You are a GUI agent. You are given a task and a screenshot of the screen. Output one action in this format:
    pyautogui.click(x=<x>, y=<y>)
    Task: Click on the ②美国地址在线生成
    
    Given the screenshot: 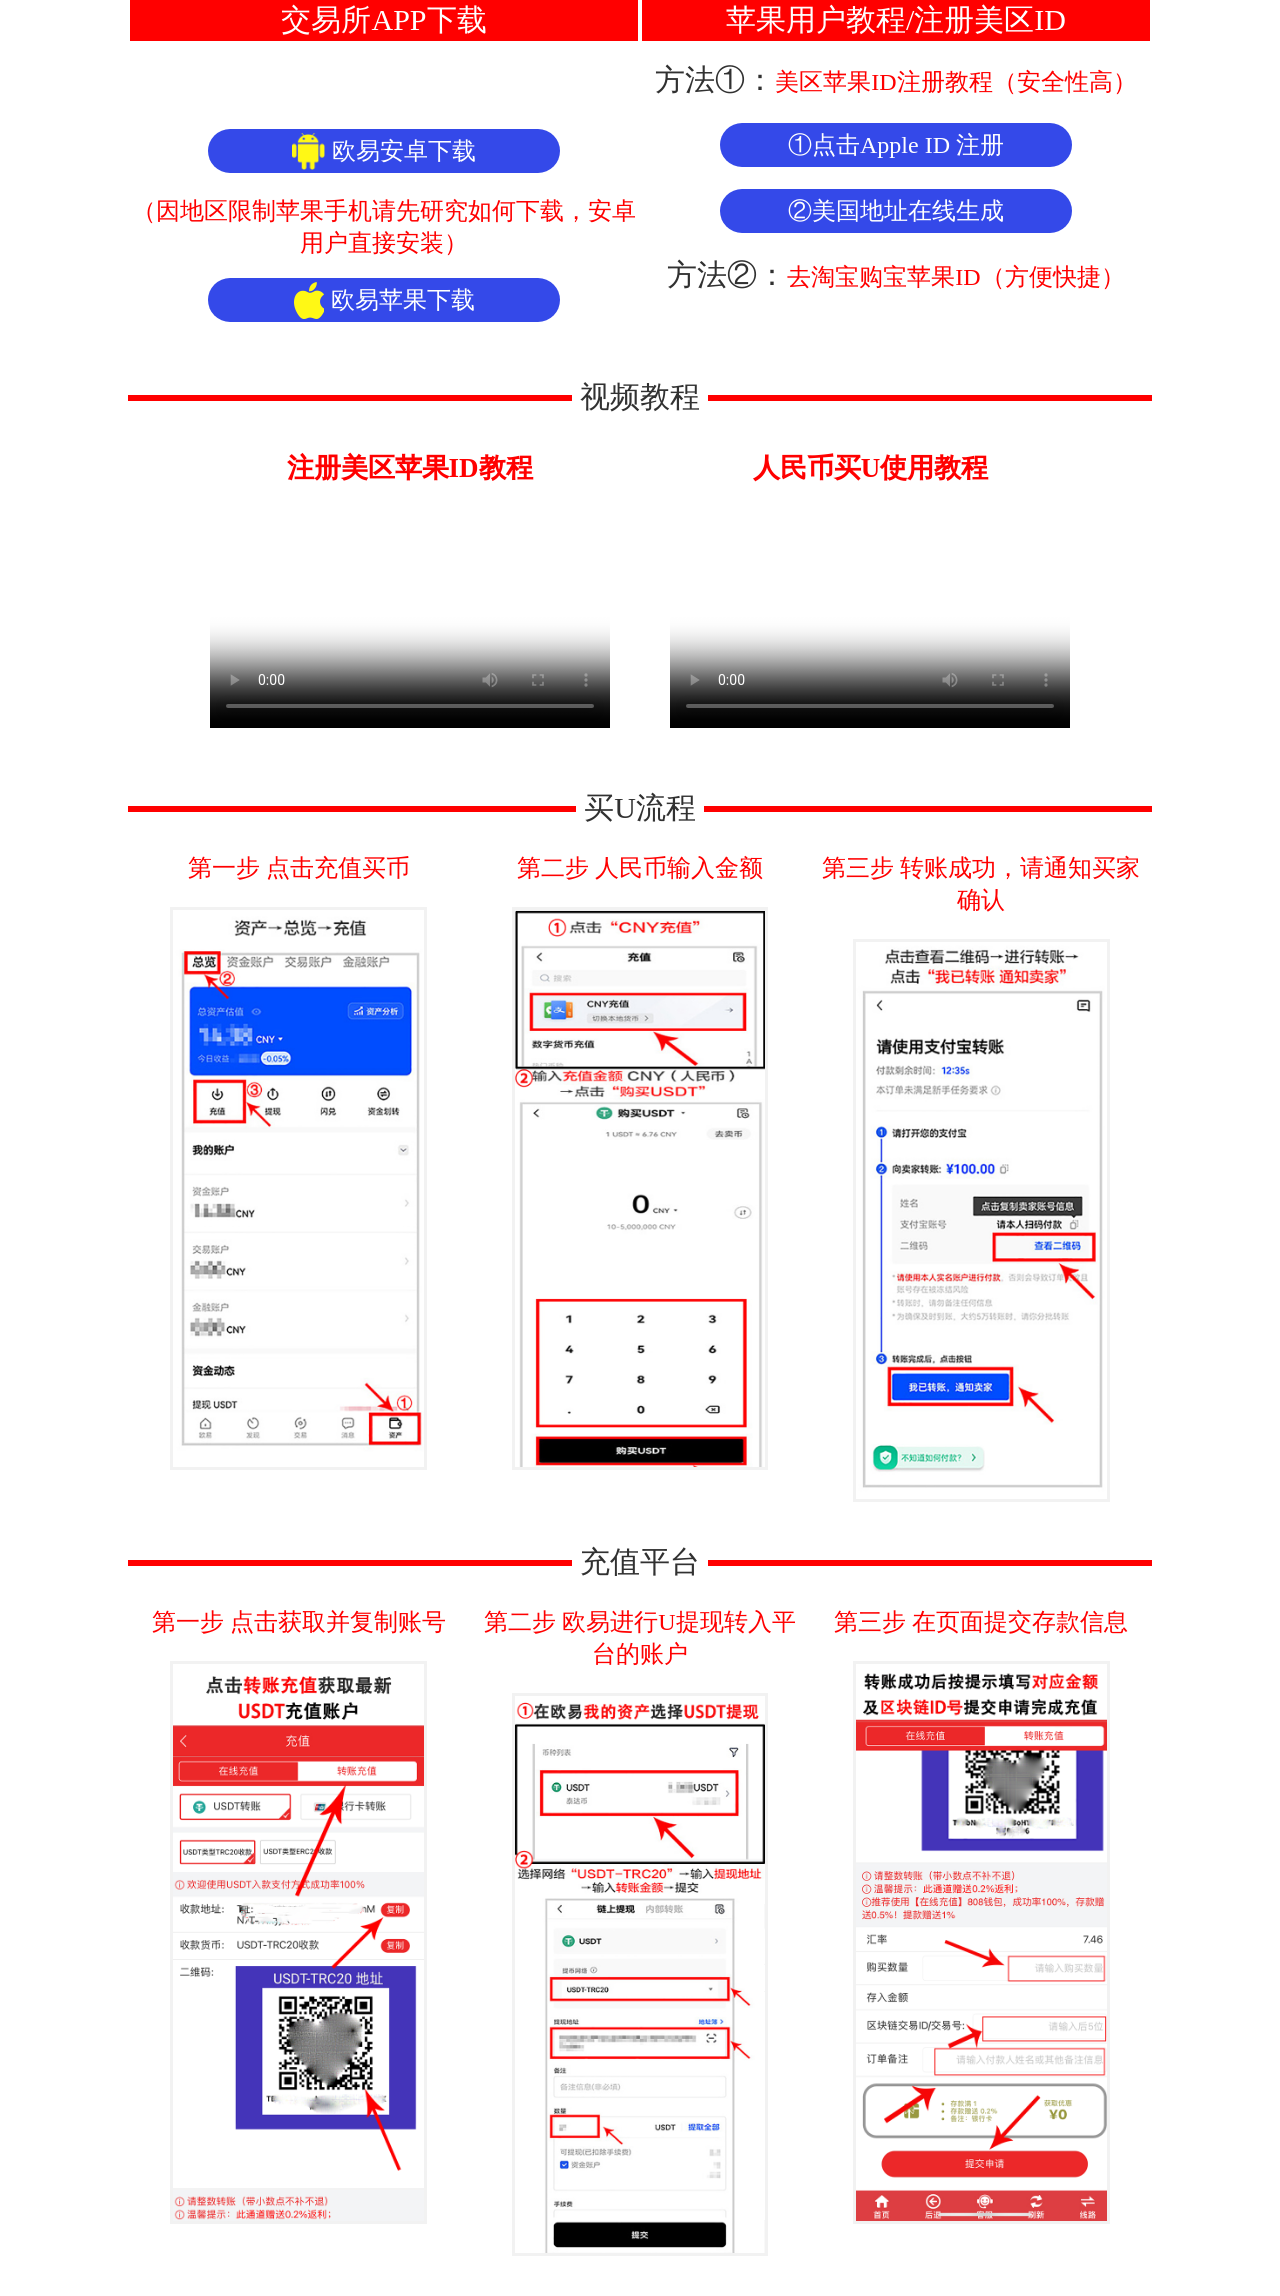 What is the action you would take?
    pyautogui.click(x=896, y=211)
    